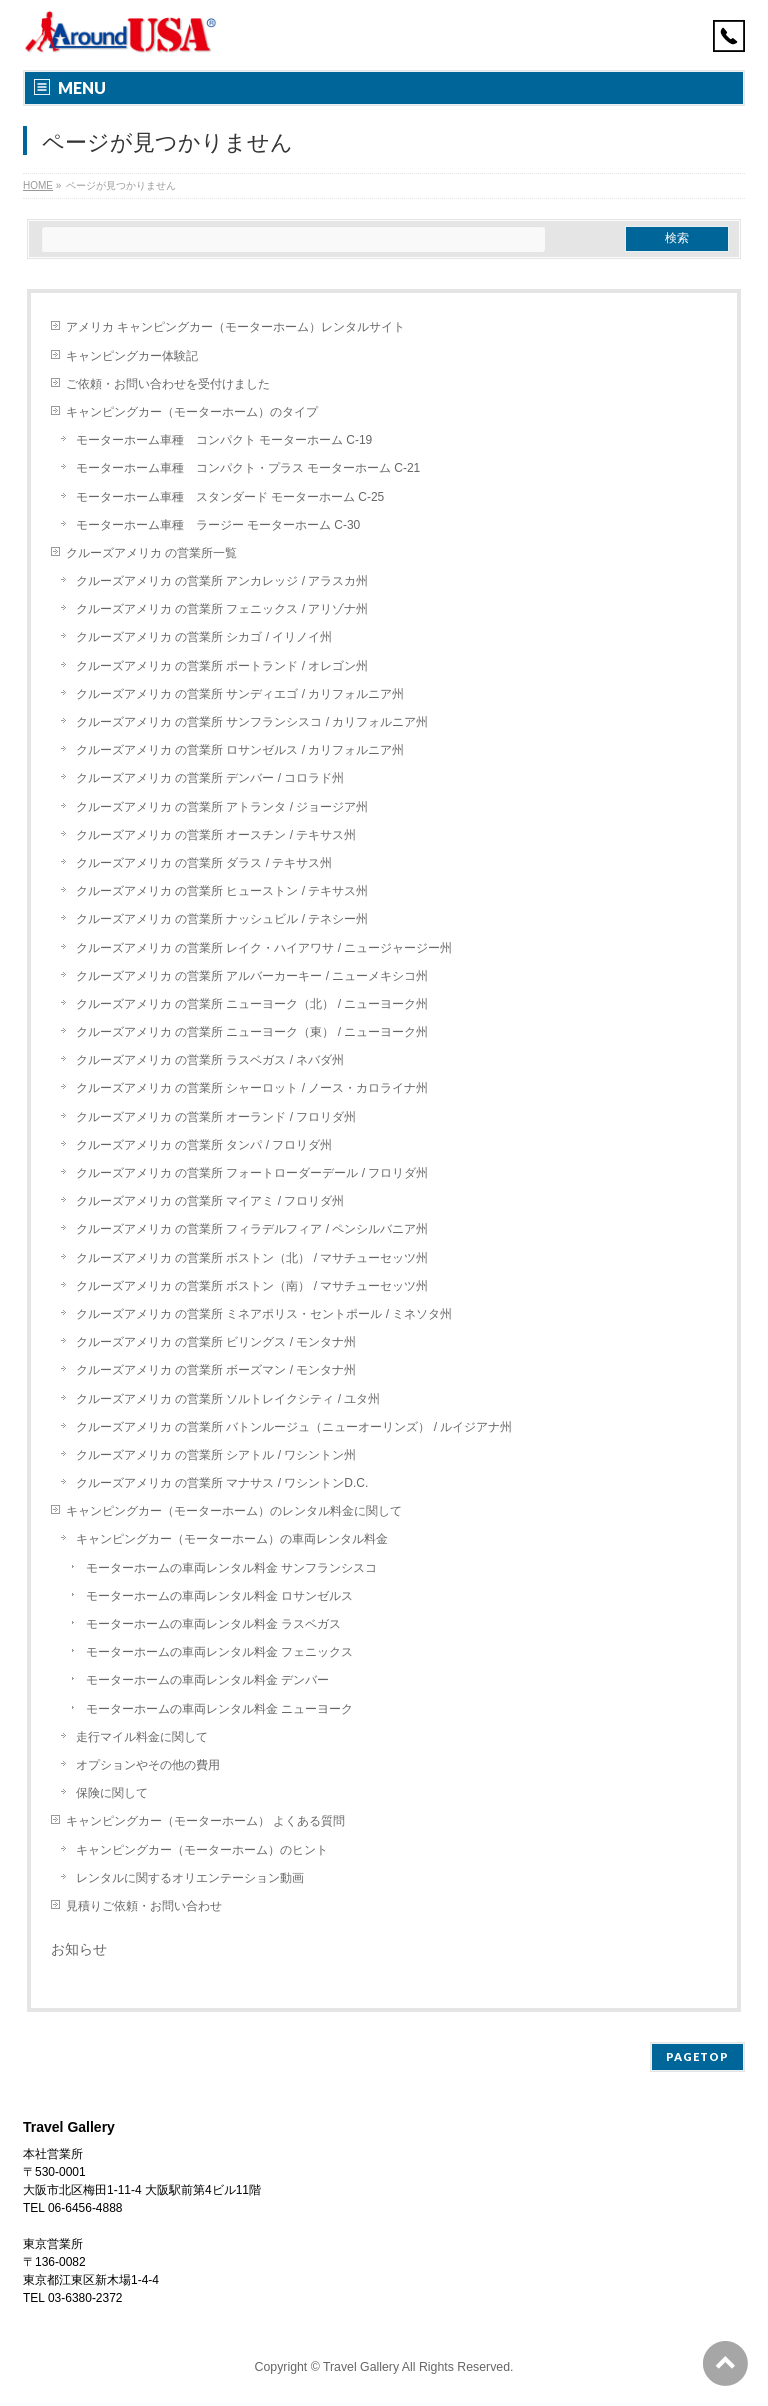  Describe the element at coordinates (204, 1145) in the screenshot. I see `クルーズアメリカ の営業所 タンパ / フロリダ州` at that location.